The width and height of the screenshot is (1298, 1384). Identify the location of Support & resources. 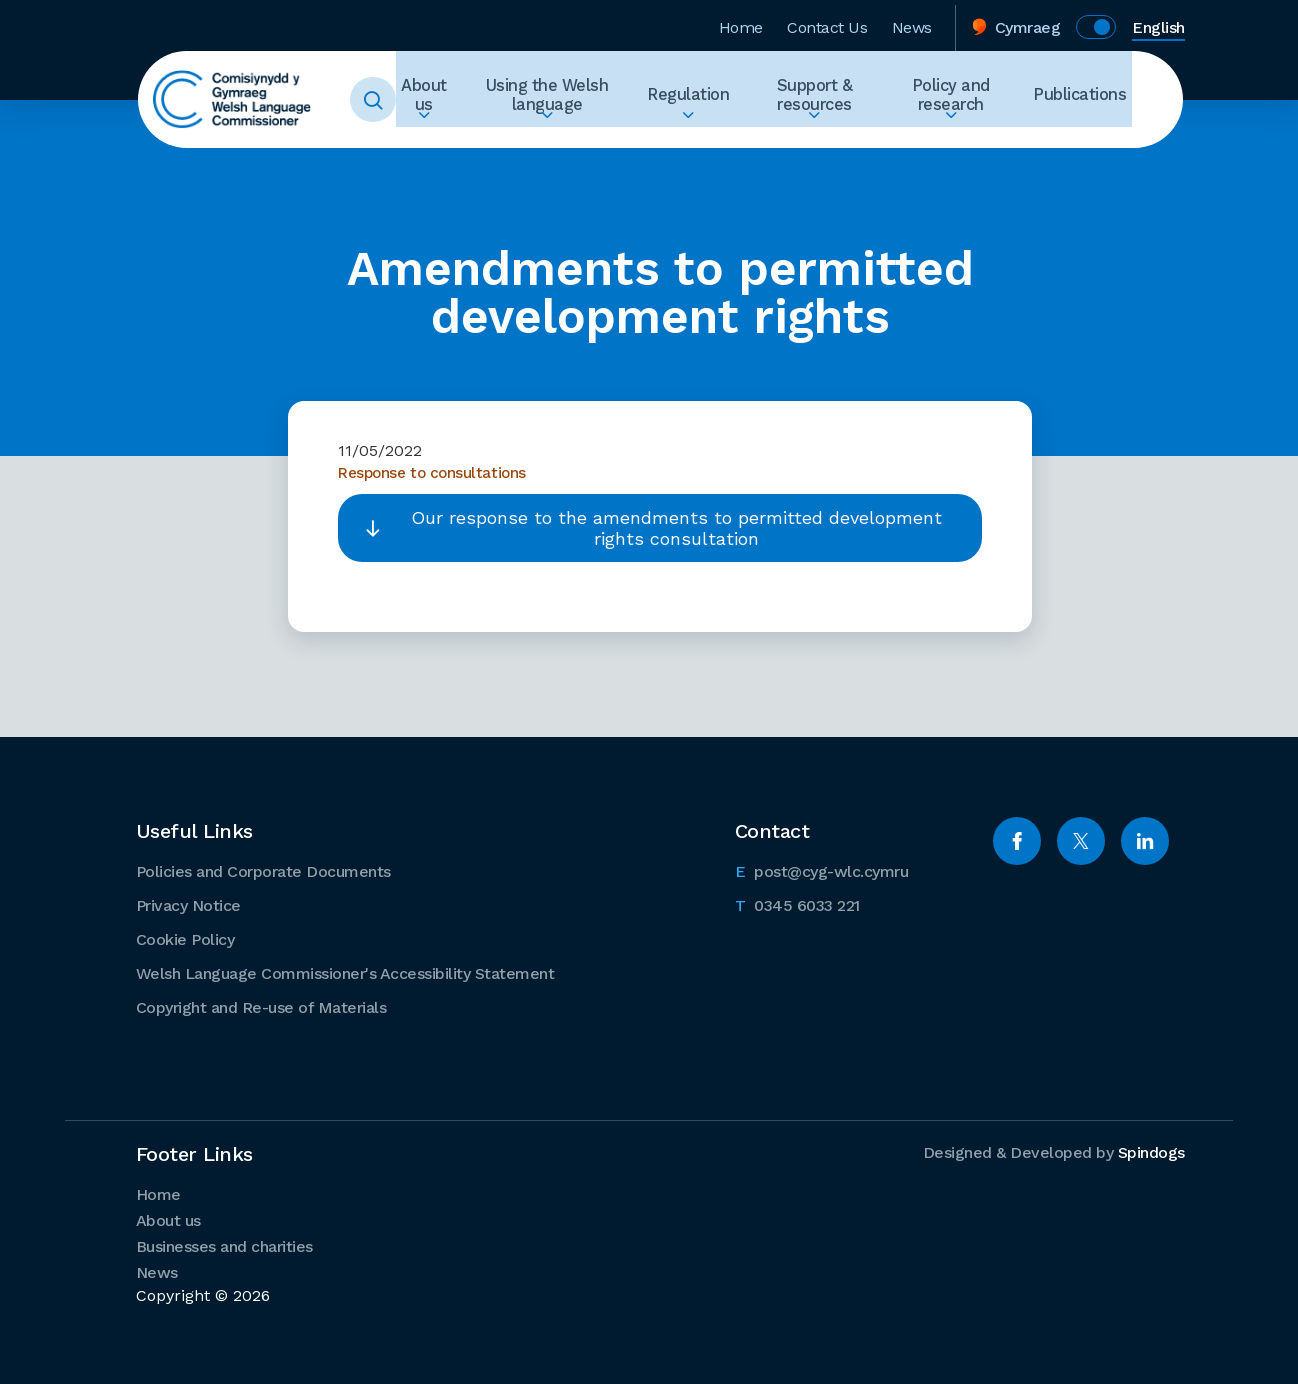
(827, 100).